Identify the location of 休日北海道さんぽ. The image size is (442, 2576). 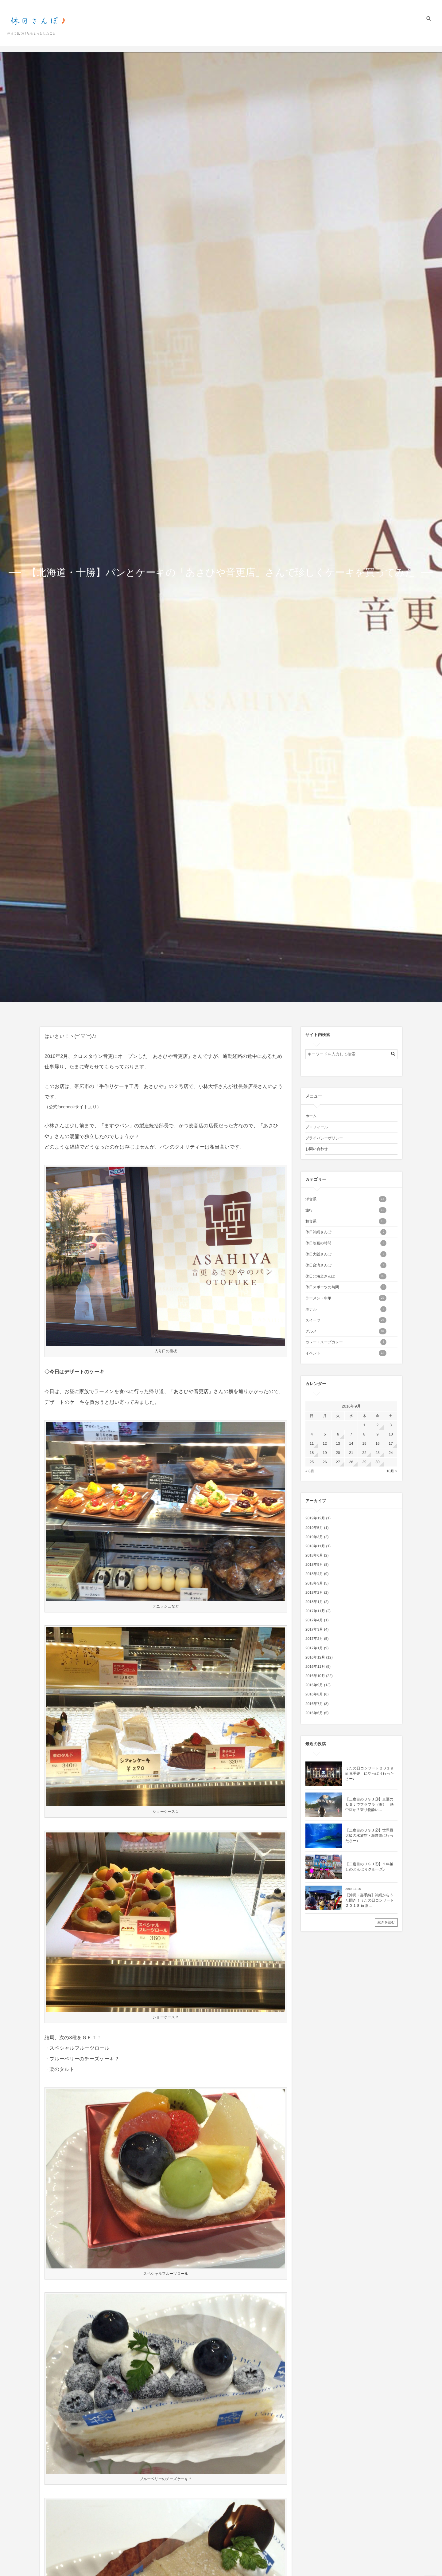
(345, 1276).